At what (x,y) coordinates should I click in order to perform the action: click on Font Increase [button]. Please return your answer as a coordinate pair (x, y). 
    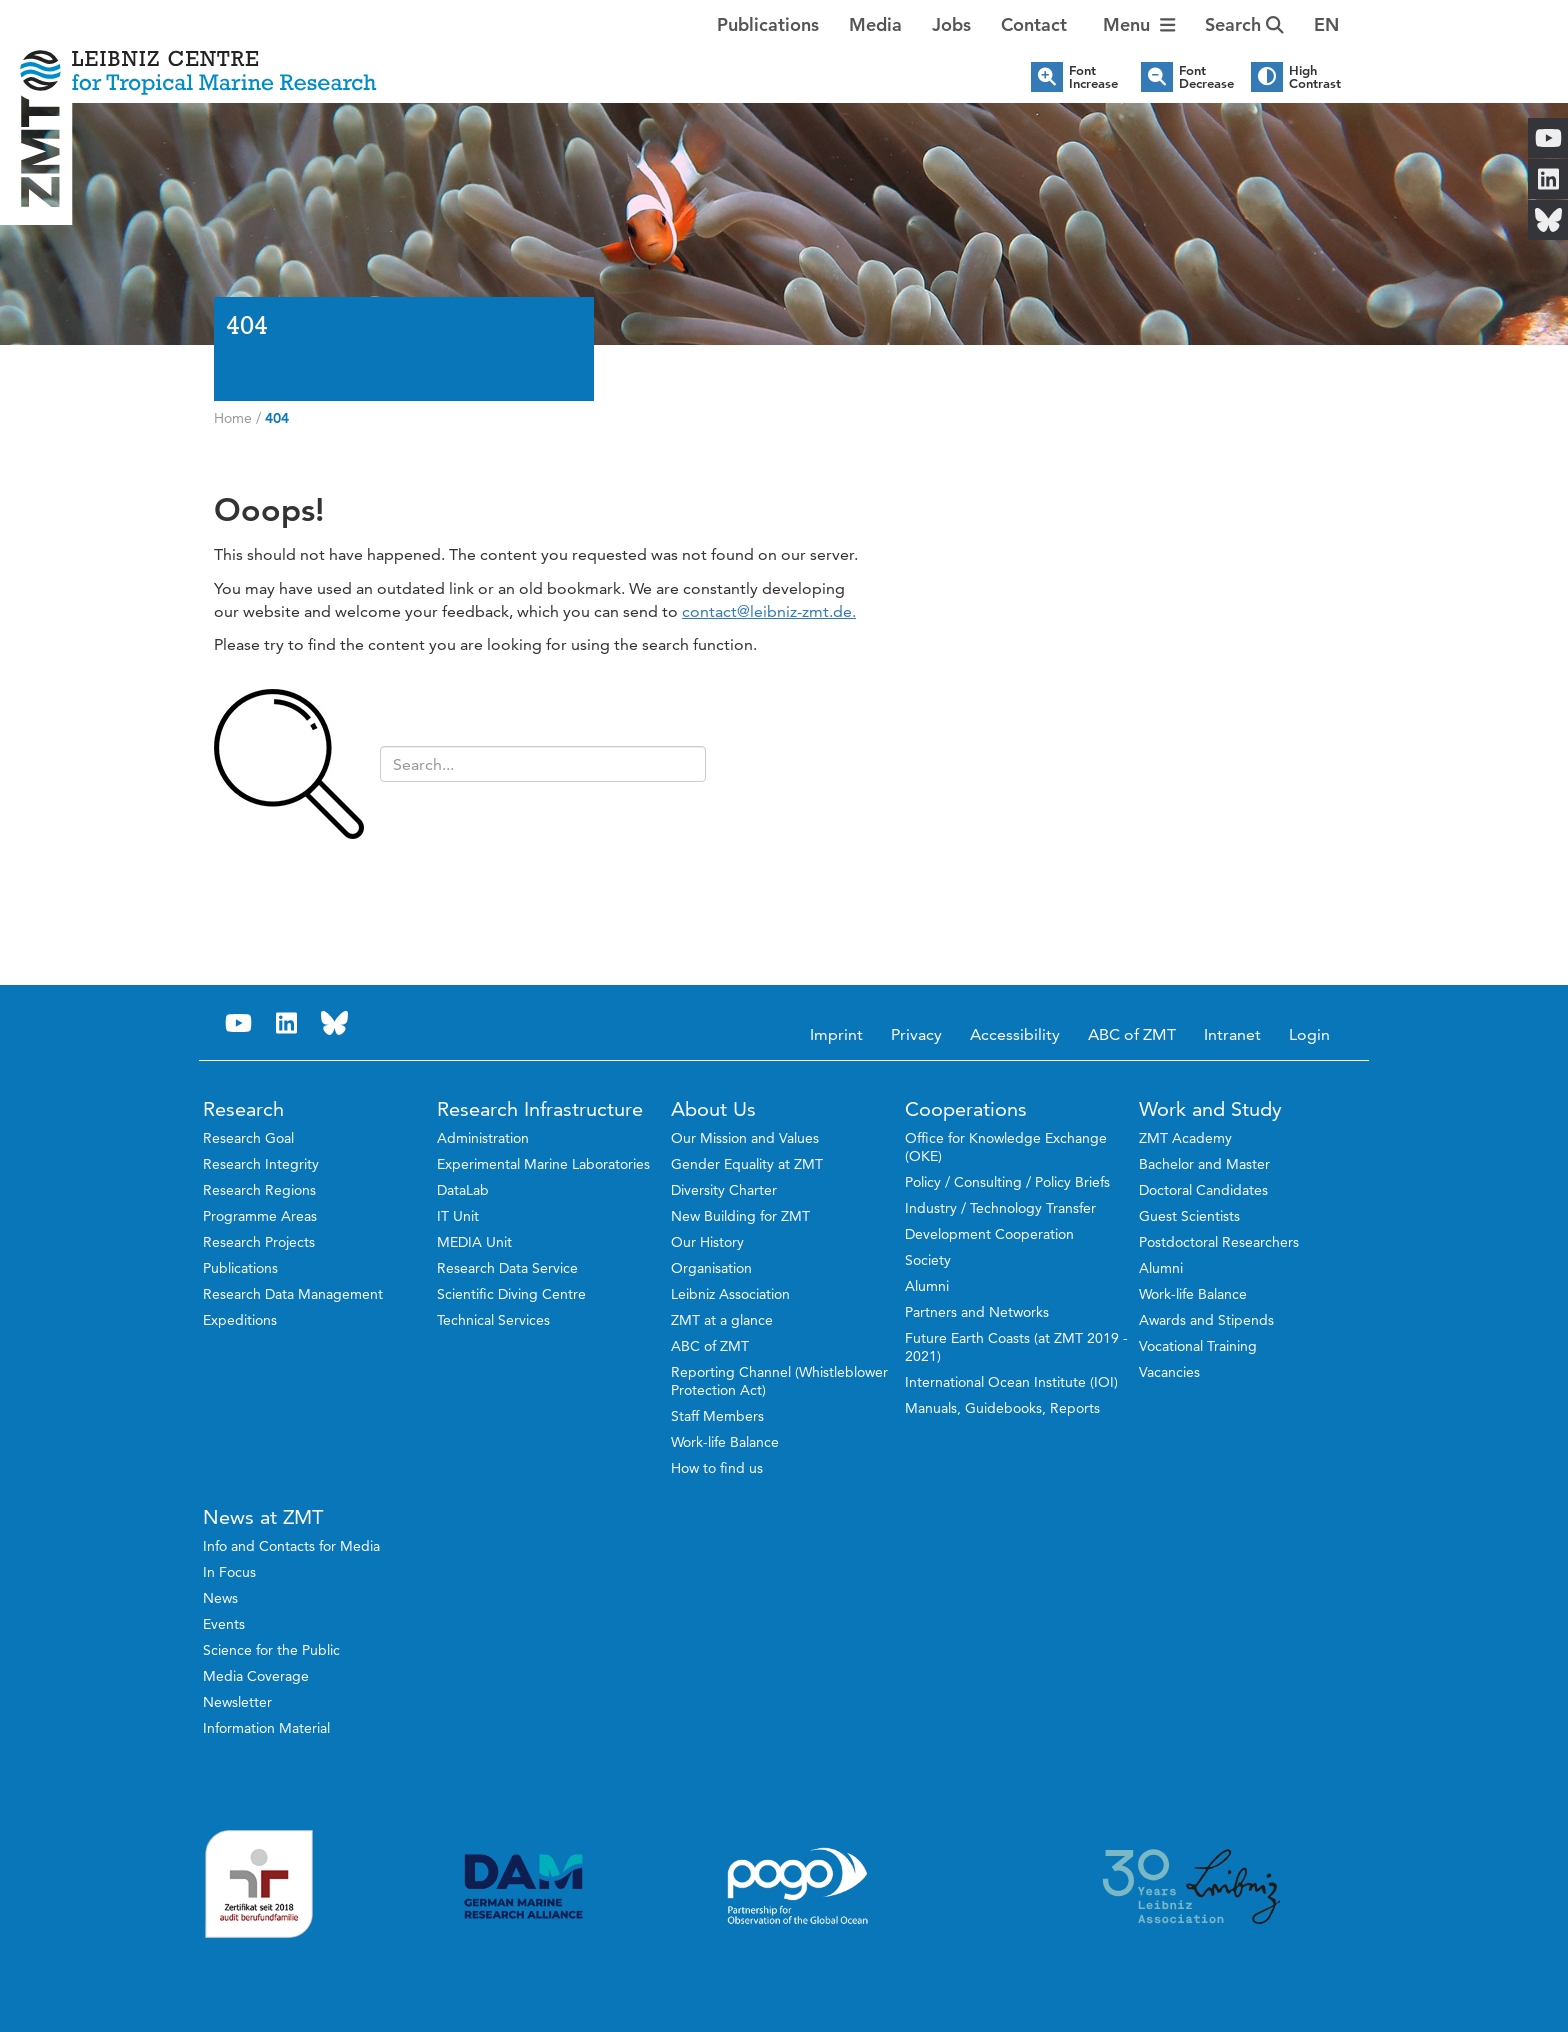
    Looking at the image, I should click on (1093, 77).